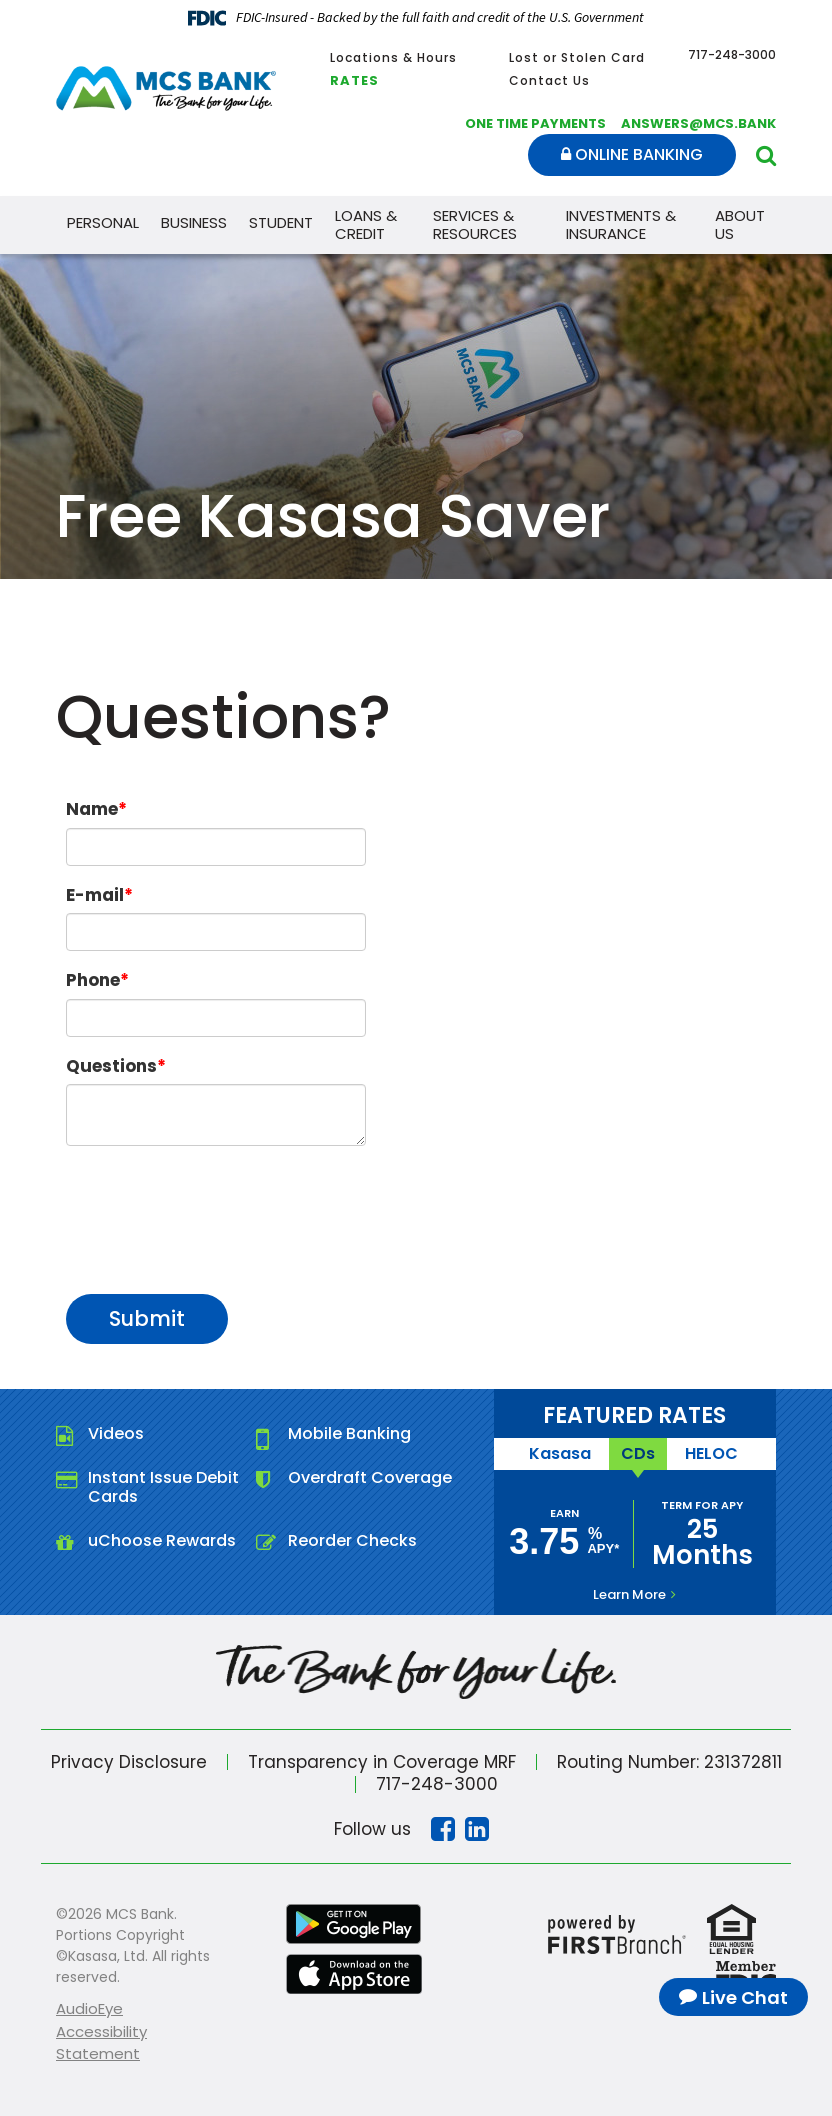 Image resolution: width=832 pixels, height=2116 pixels. Describe the element at coordinates (766, 155) in the screenshot. I see `[Search site]` at that location.